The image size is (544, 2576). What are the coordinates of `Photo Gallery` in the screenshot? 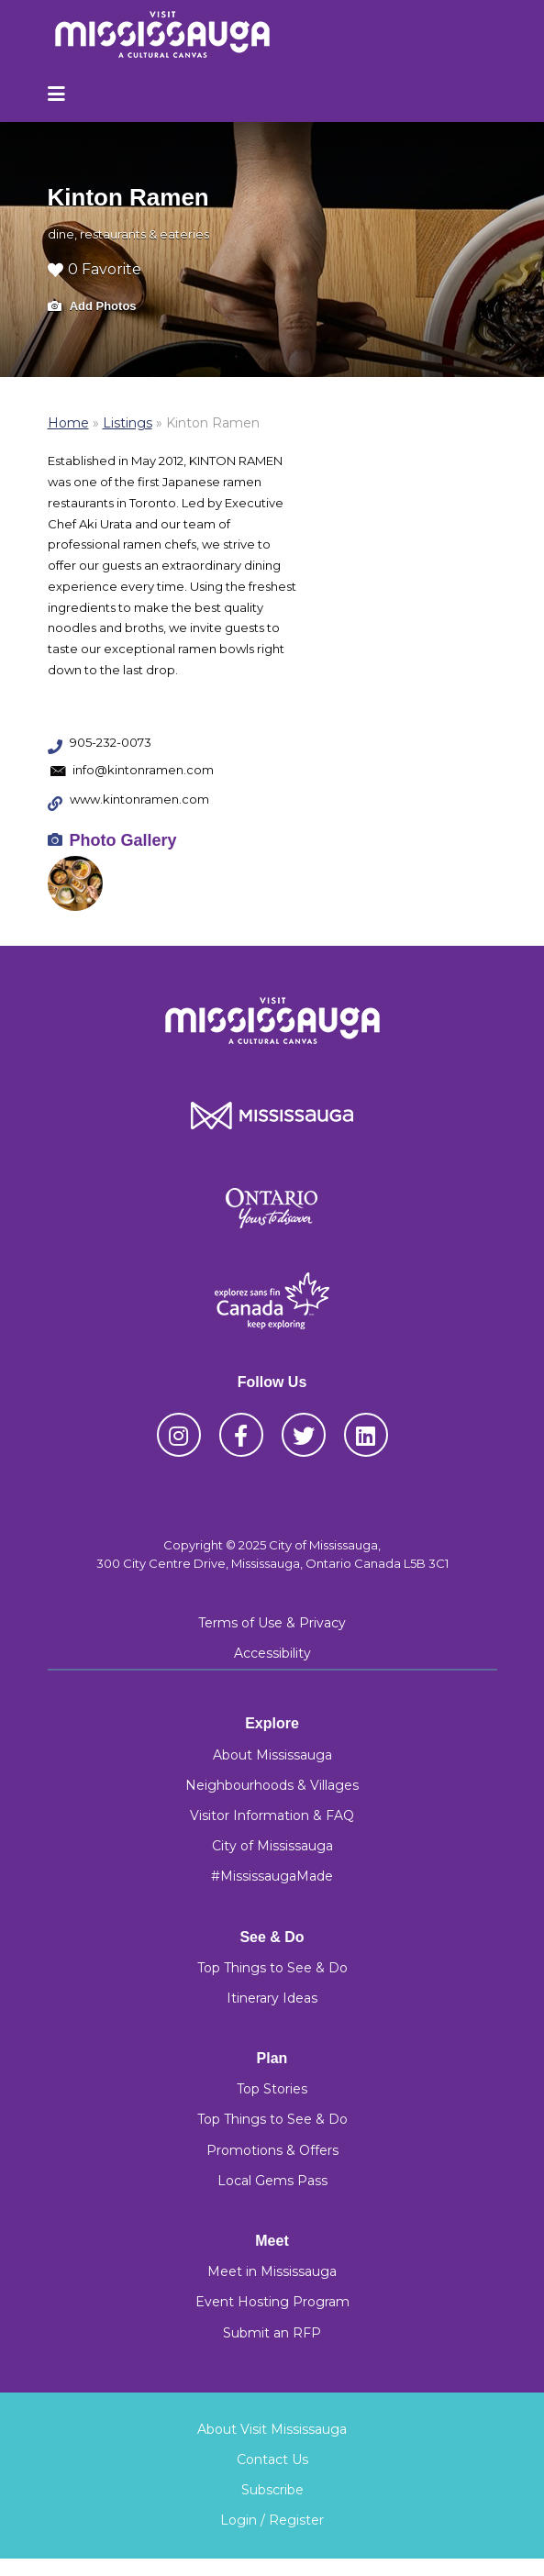 It's located at (123, 840).